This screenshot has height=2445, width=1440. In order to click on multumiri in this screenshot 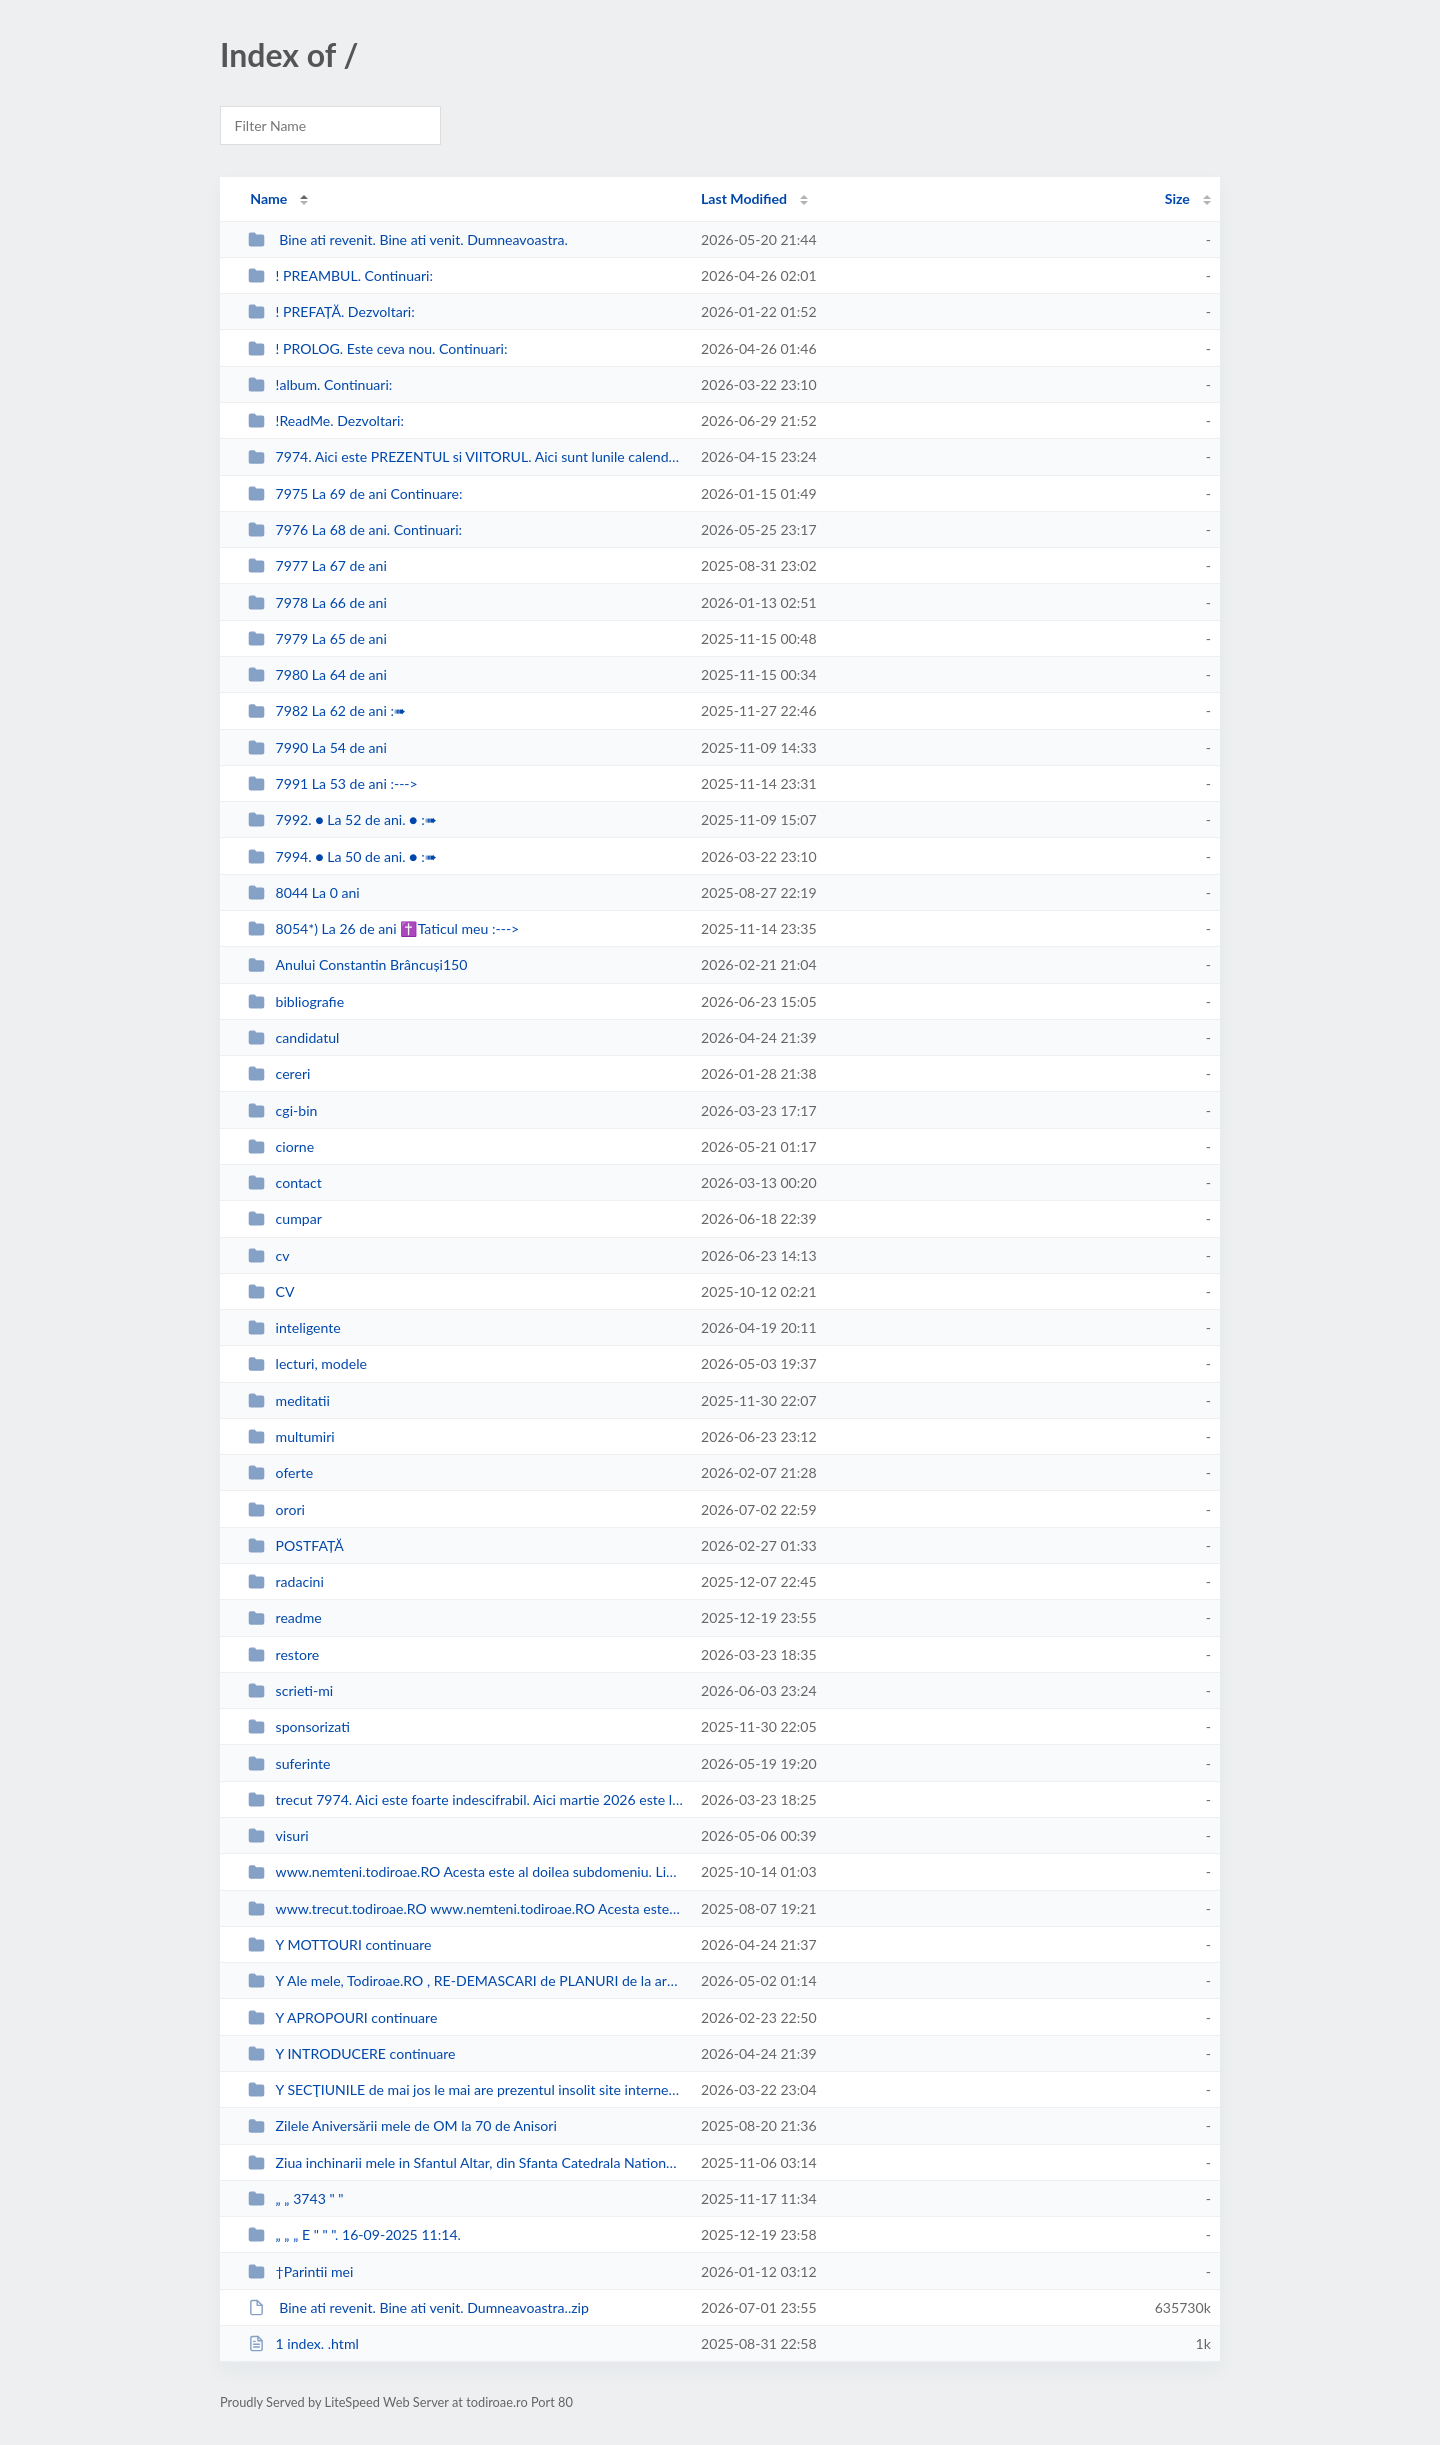, I will do `click(291, 1436)`.